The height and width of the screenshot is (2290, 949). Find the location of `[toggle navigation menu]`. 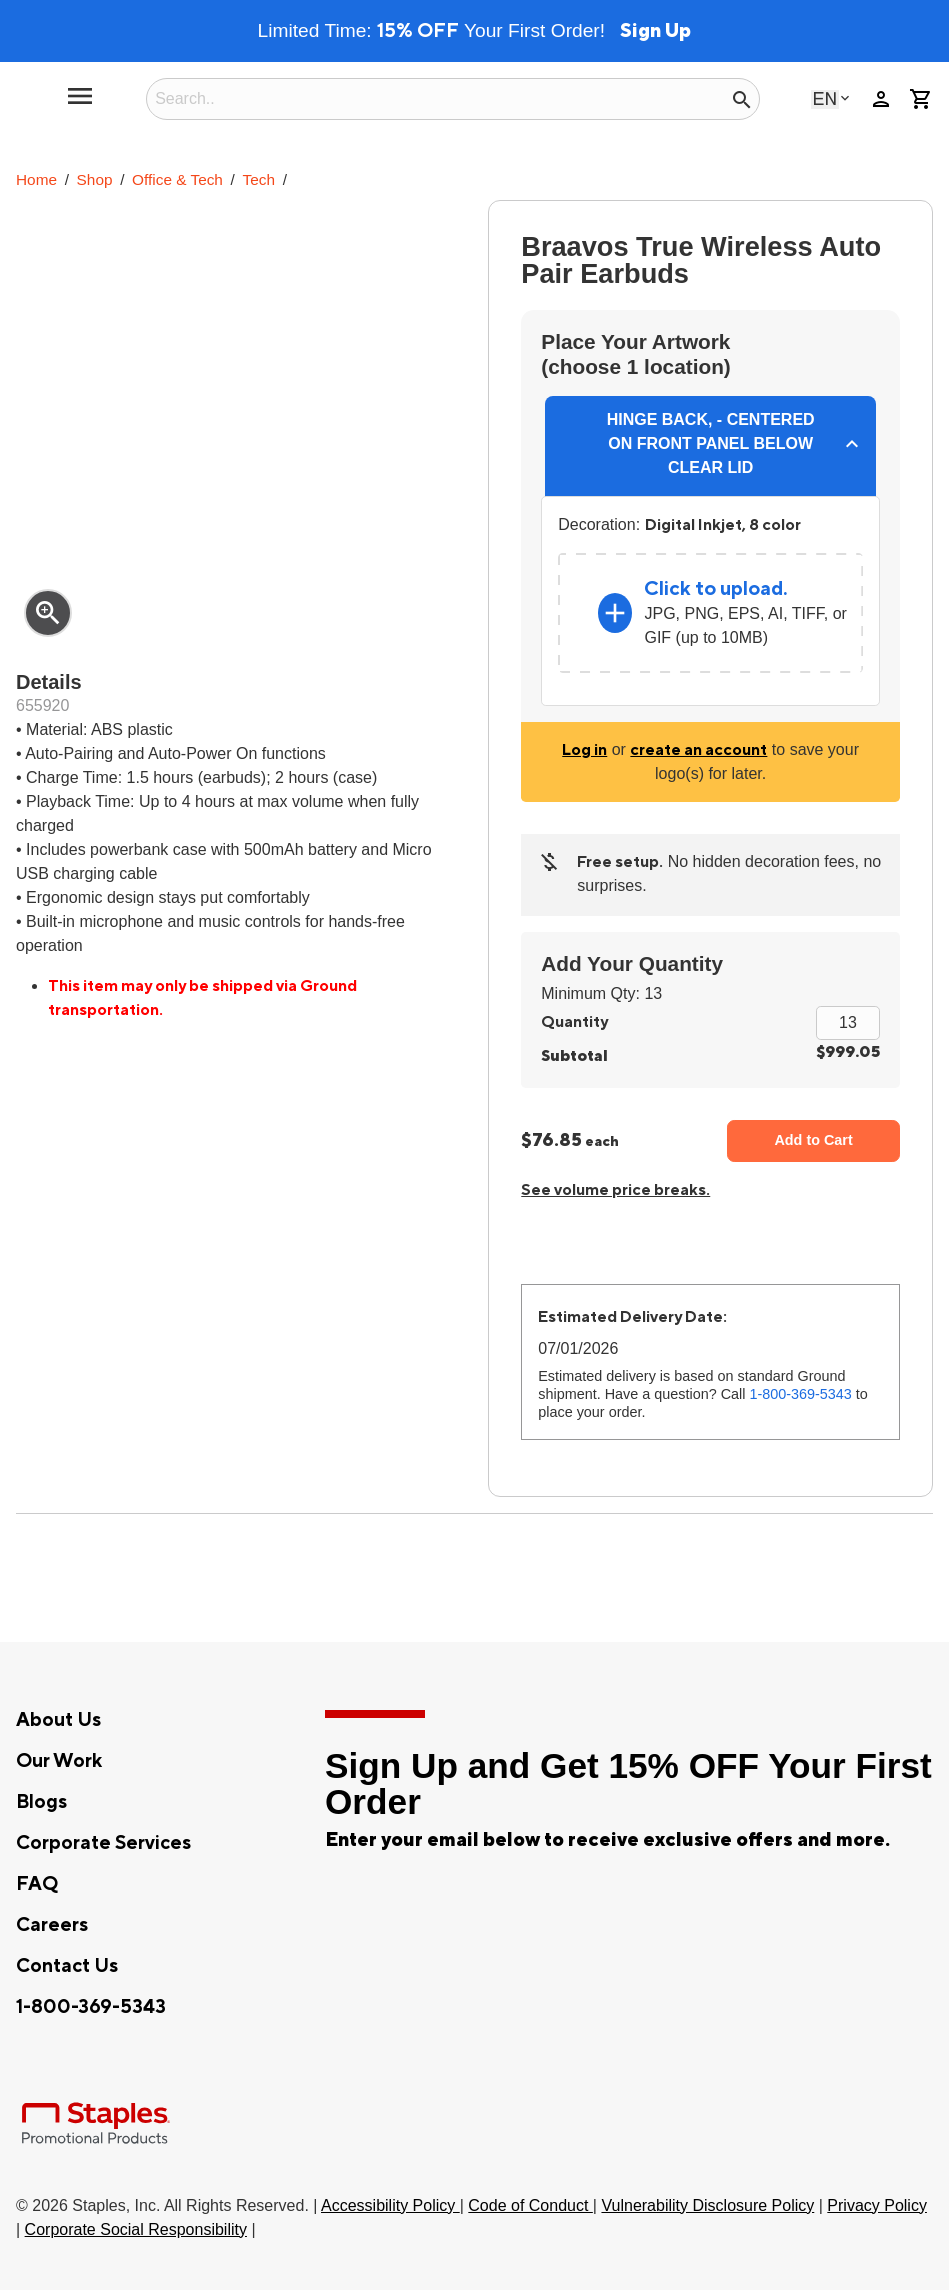

[toggle navigation menu] is located at coordinates (80, 104).